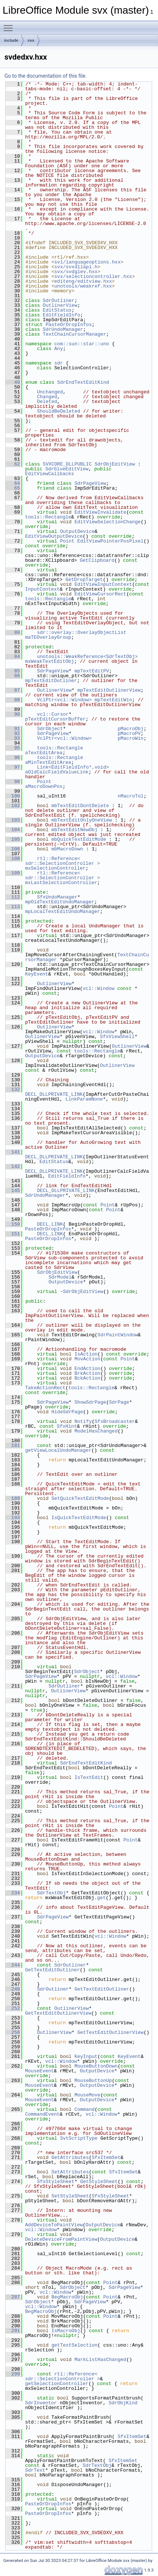 The image size is (158, 2576). I want to click on svx, so click(31, 40).